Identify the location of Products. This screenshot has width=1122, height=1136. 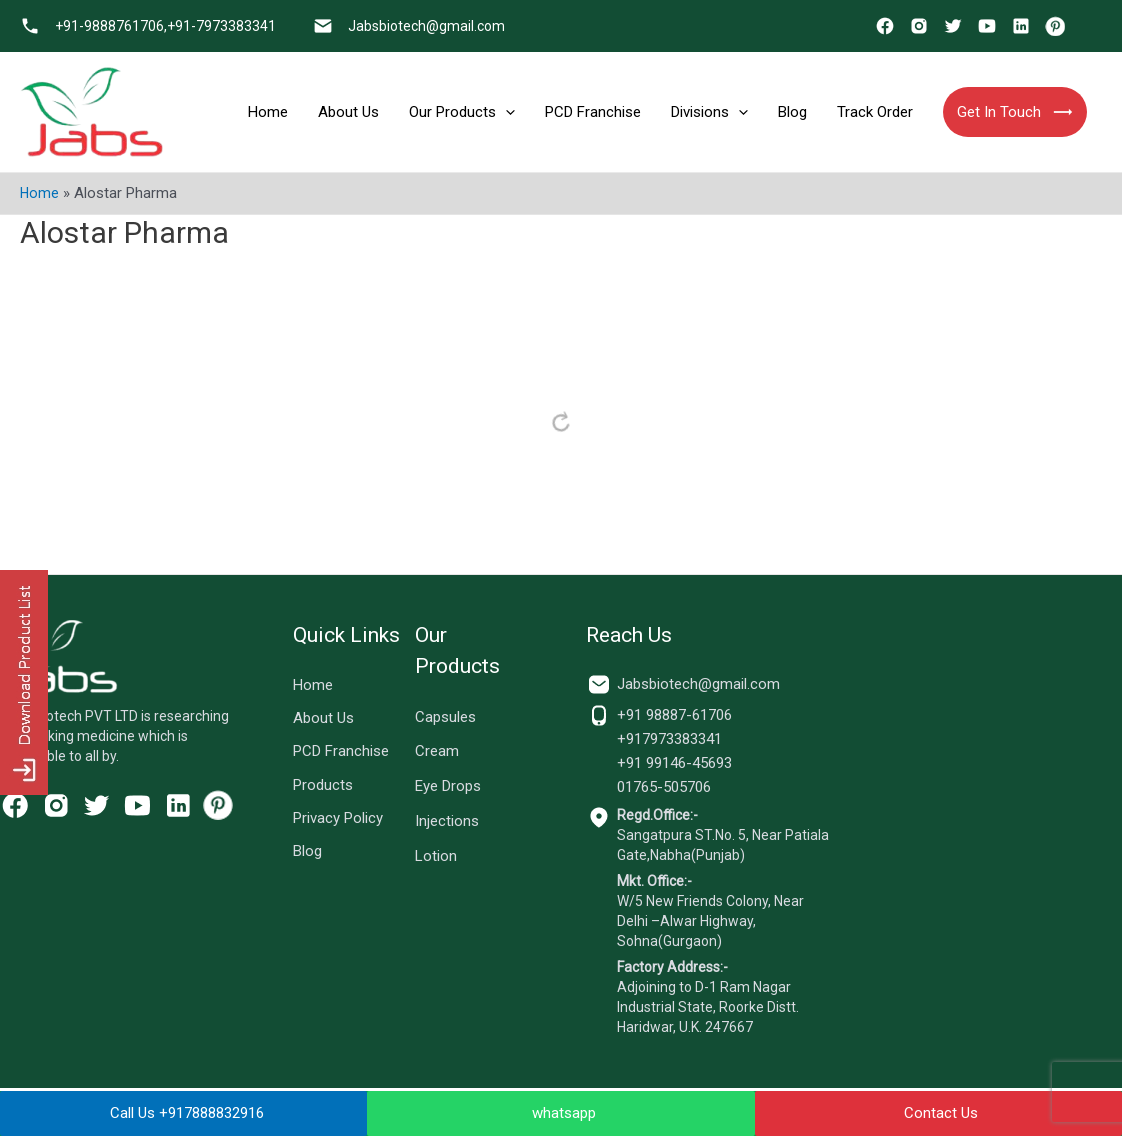
(323, 790).